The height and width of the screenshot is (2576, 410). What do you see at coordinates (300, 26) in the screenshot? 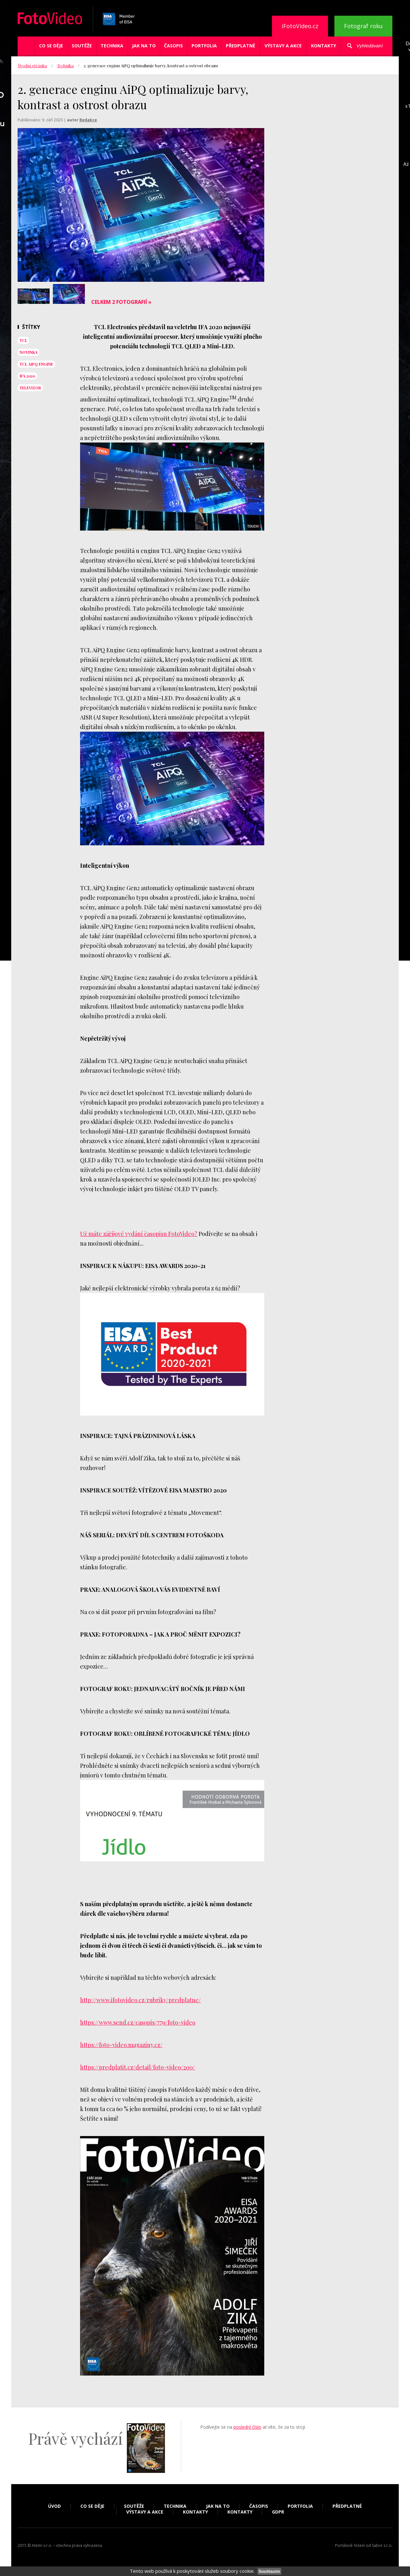
I see `iFotoVideo.cz` at bounding box center [300, 26].